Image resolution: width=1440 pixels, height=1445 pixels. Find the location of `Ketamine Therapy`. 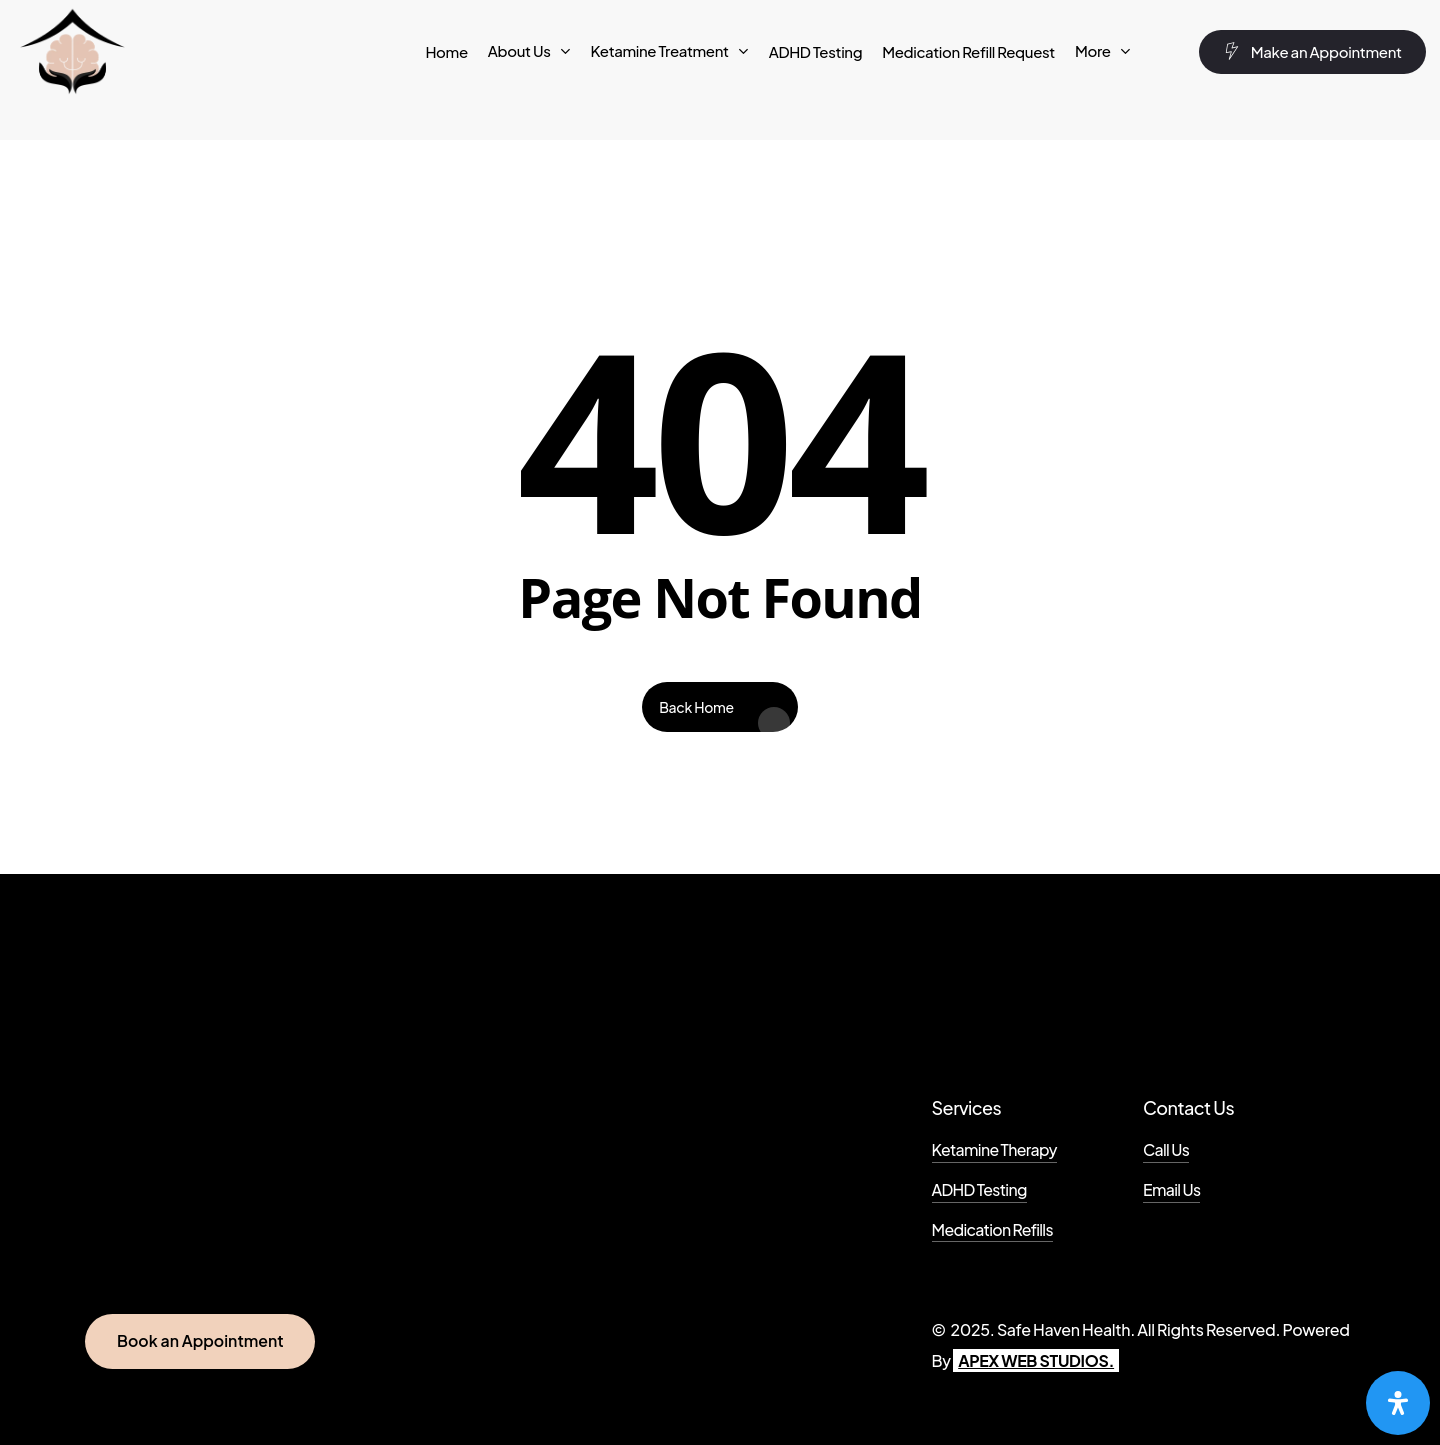

Ketamine Therapy is located at coordinates (994, 1150).